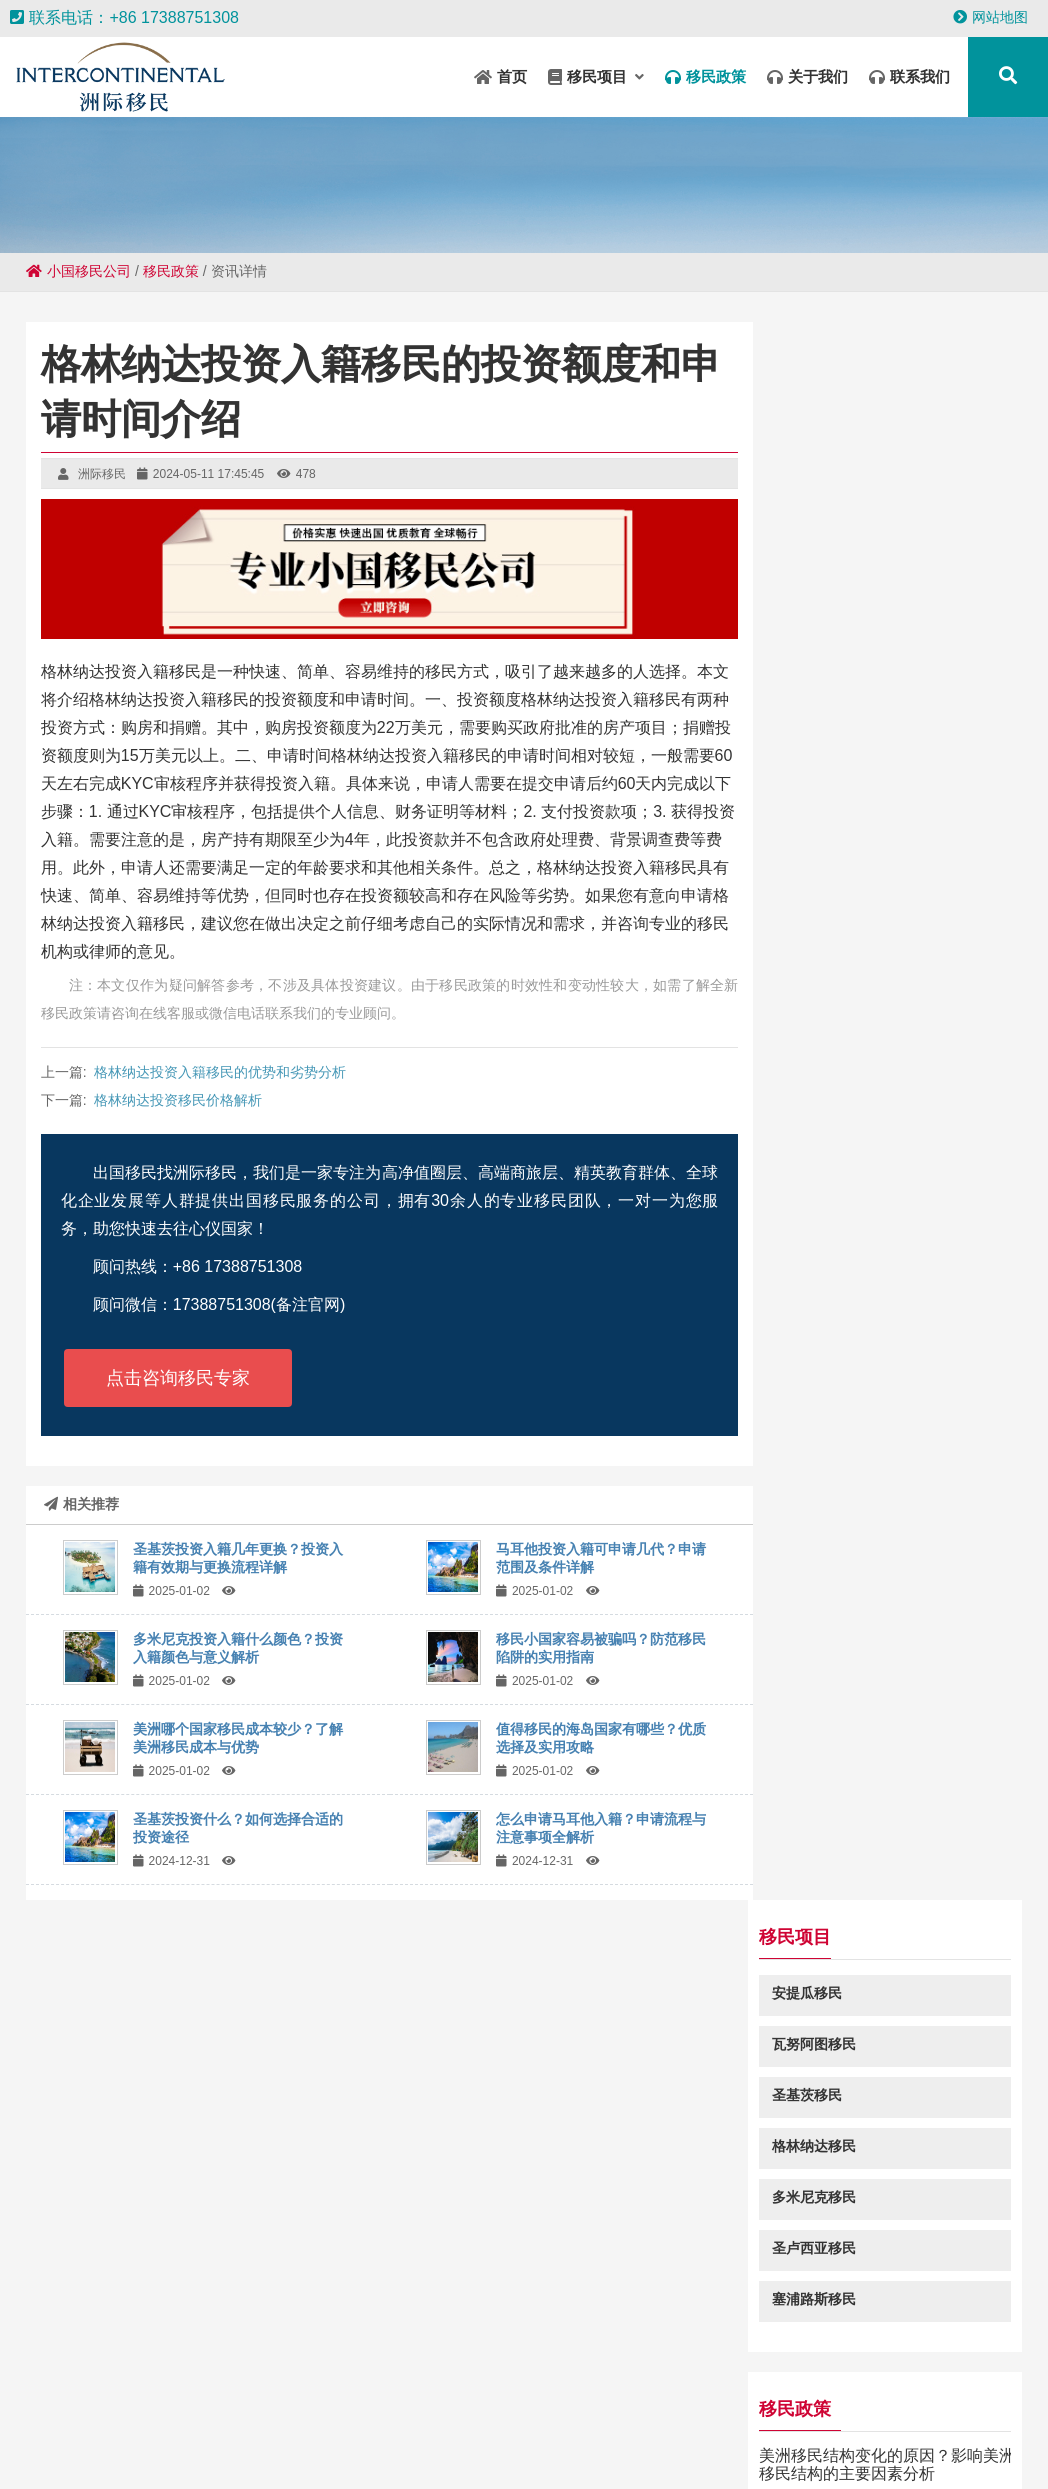 This screenshot has width=1048, height=2489. I want to click on 南化, so click(782, 2430).